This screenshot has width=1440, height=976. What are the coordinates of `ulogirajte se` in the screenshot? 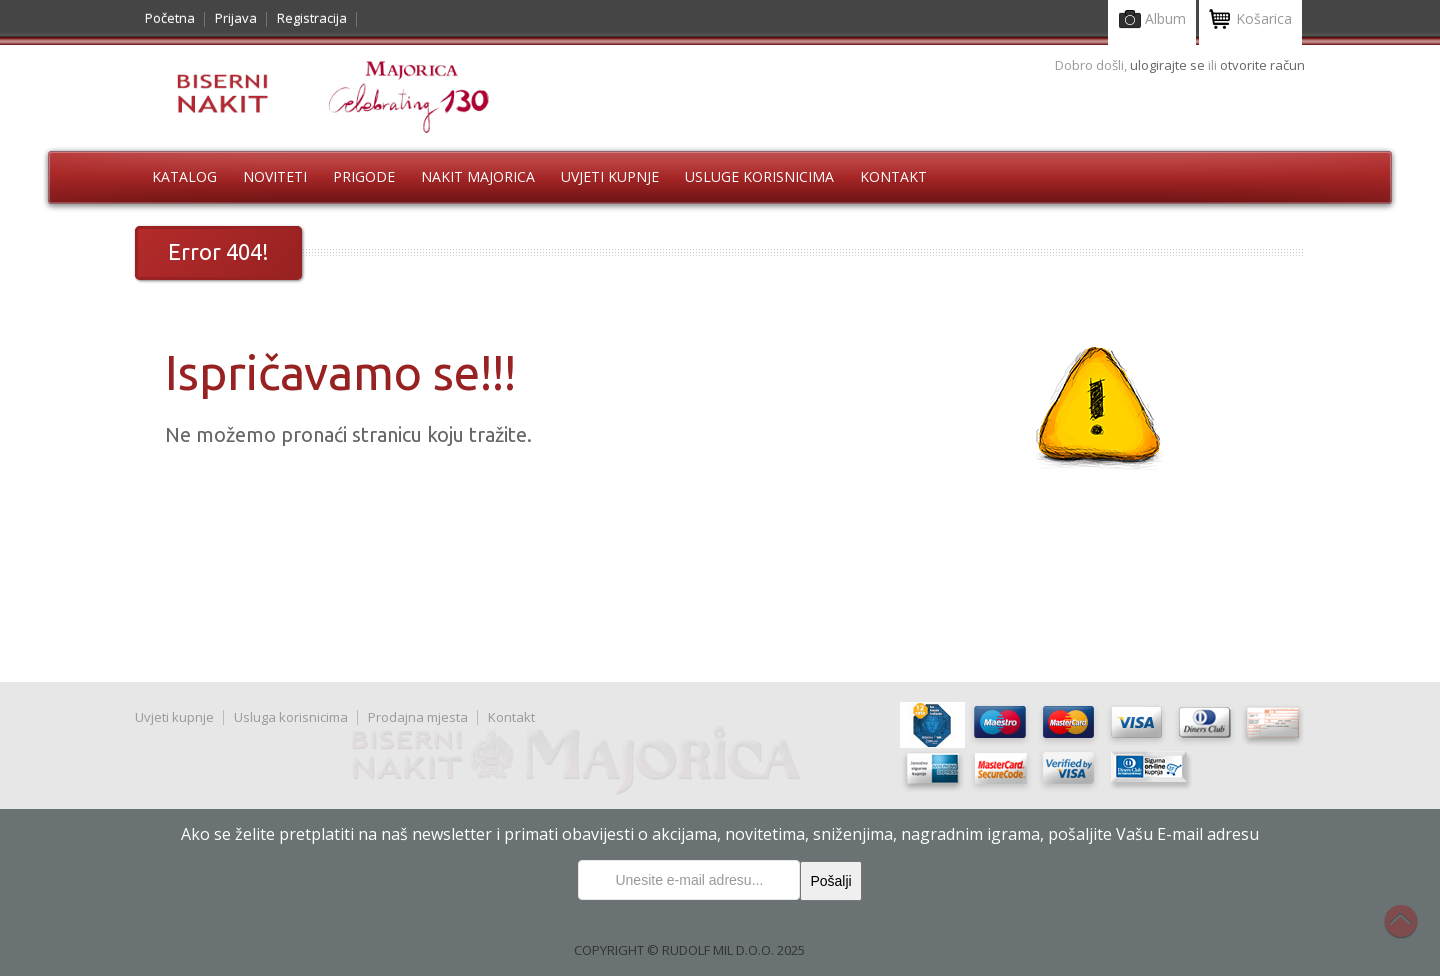 It's located at (1169, 65).